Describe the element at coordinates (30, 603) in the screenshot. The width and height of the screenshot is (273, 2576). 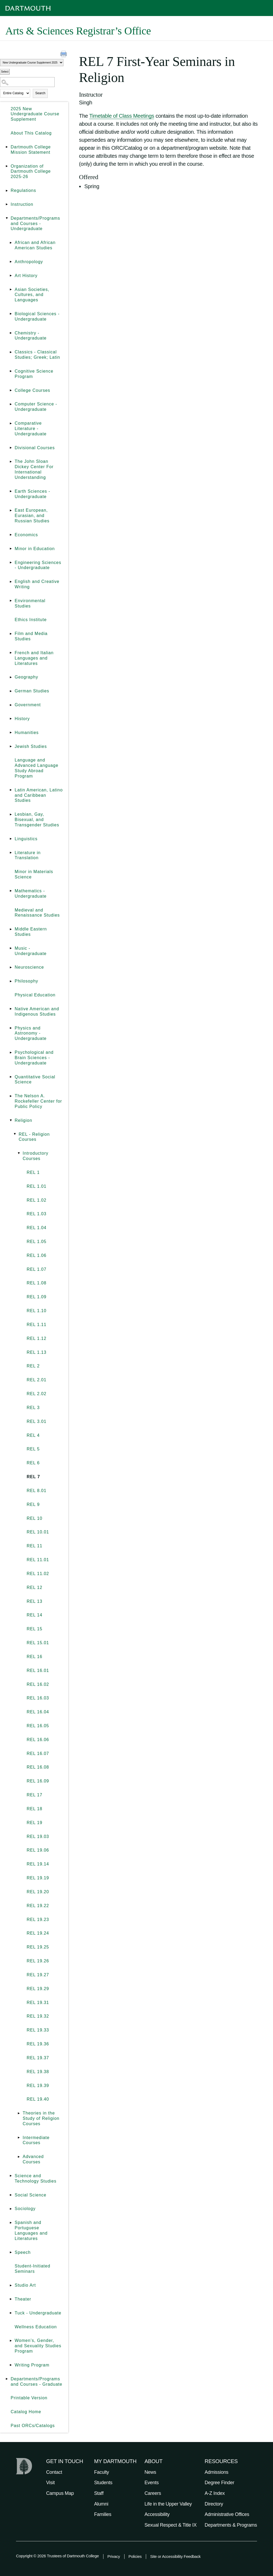
I see `Environmental Studies` at that location.